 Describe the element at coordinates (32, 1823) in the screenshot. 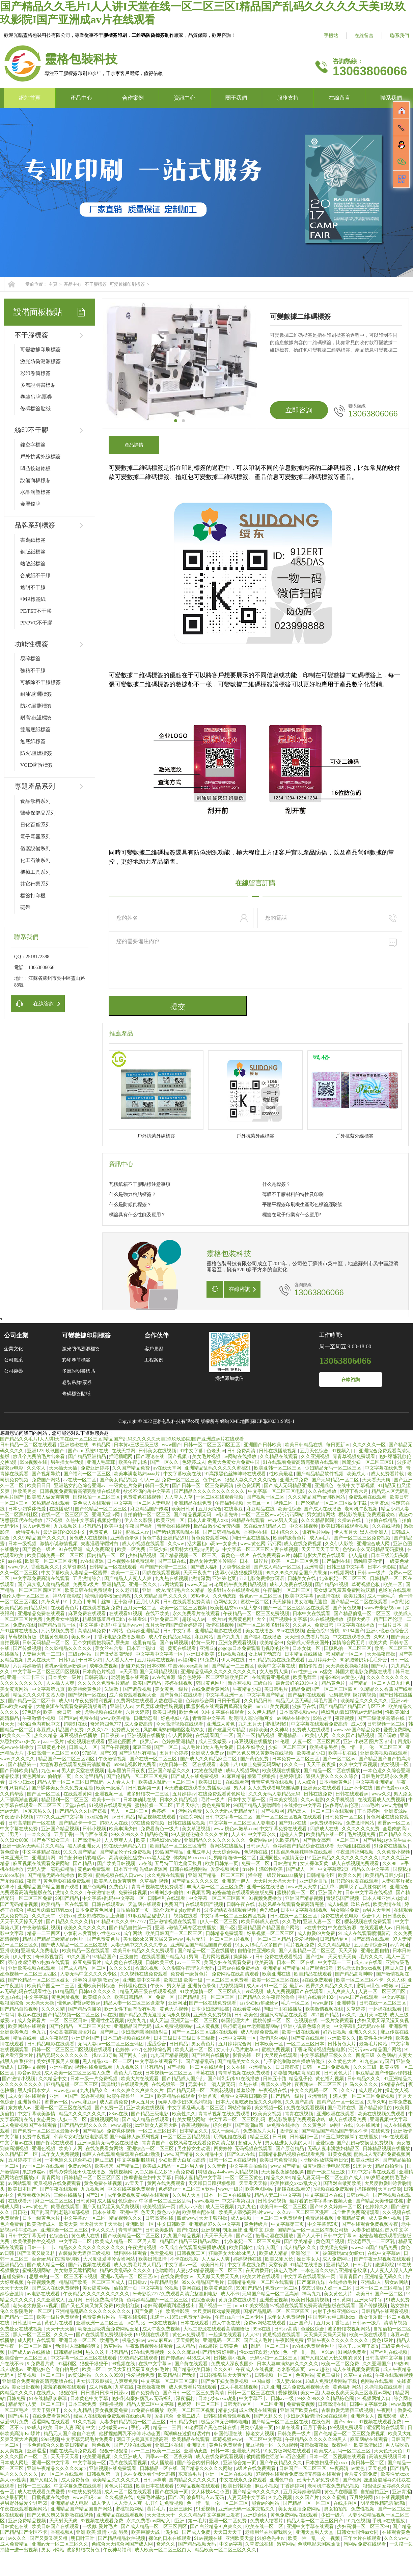

I see `日韩高清国产一区在线` at that location.